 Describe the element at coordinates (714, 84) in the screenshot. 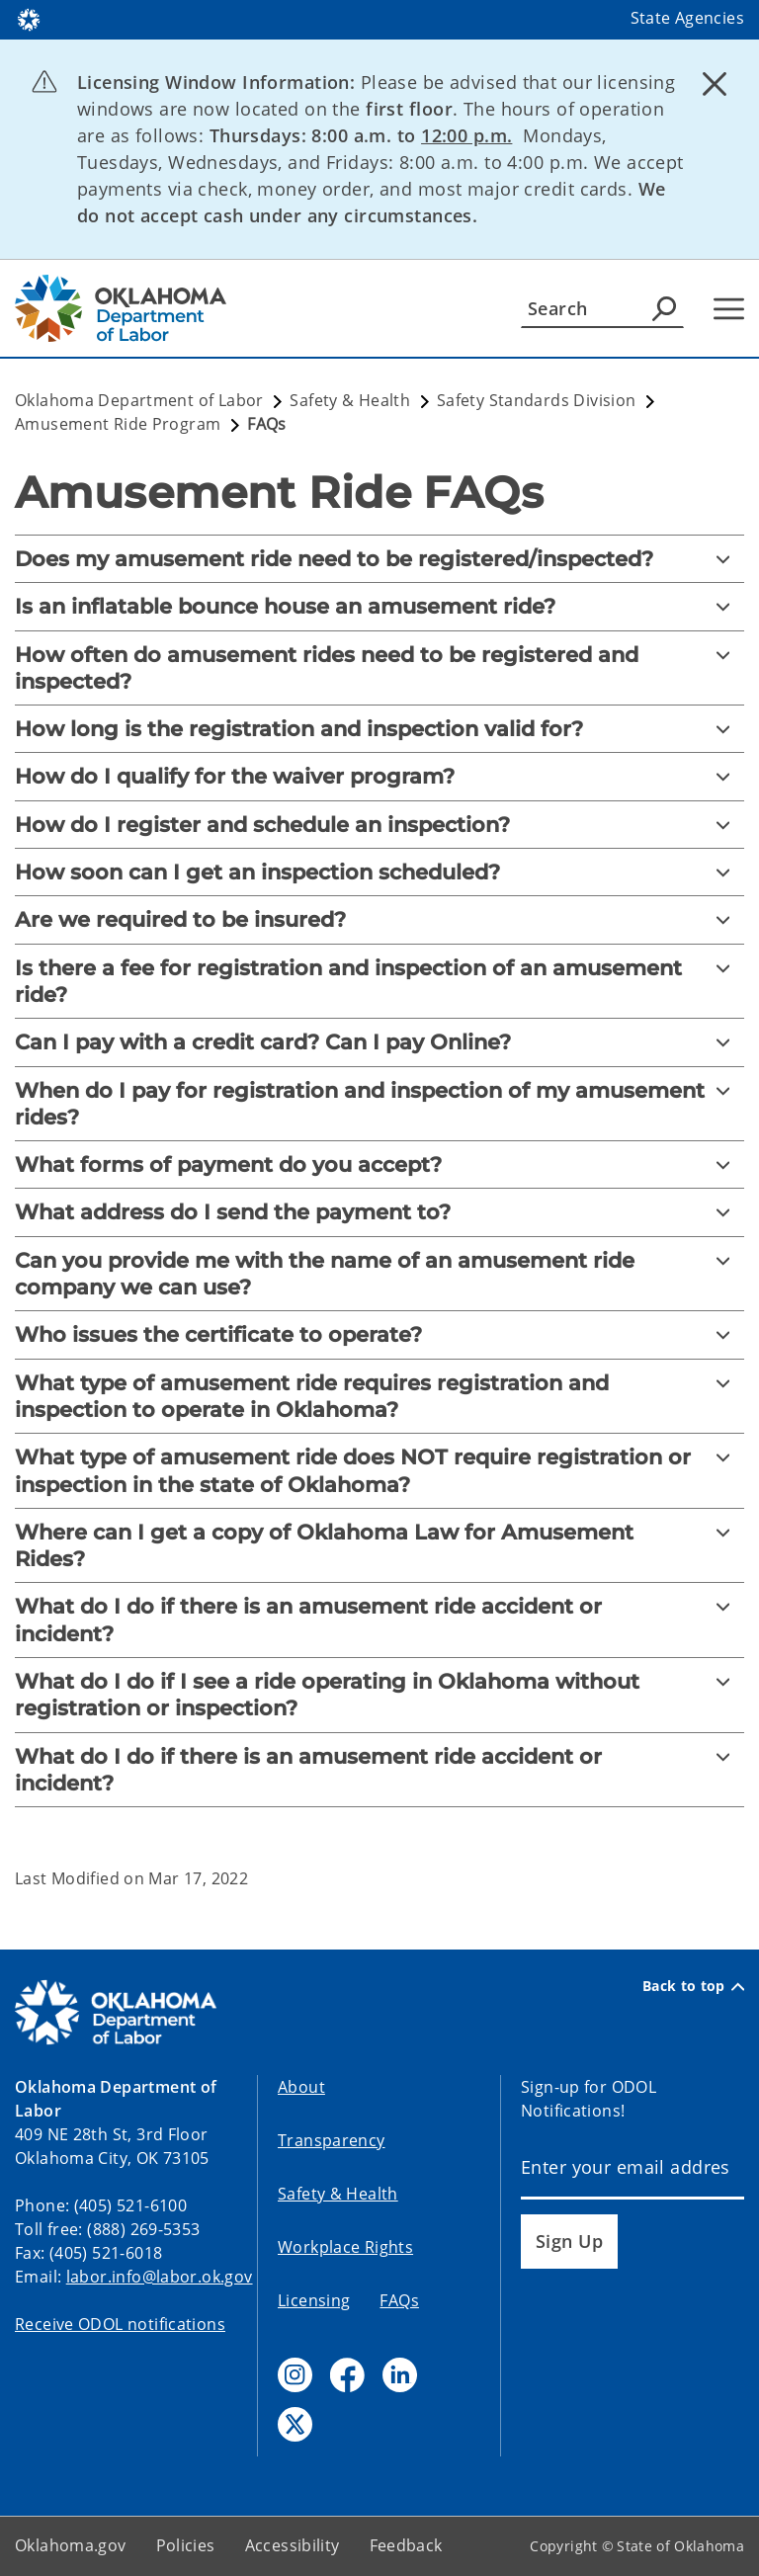

I see `[Dismiss alert]` at that location.